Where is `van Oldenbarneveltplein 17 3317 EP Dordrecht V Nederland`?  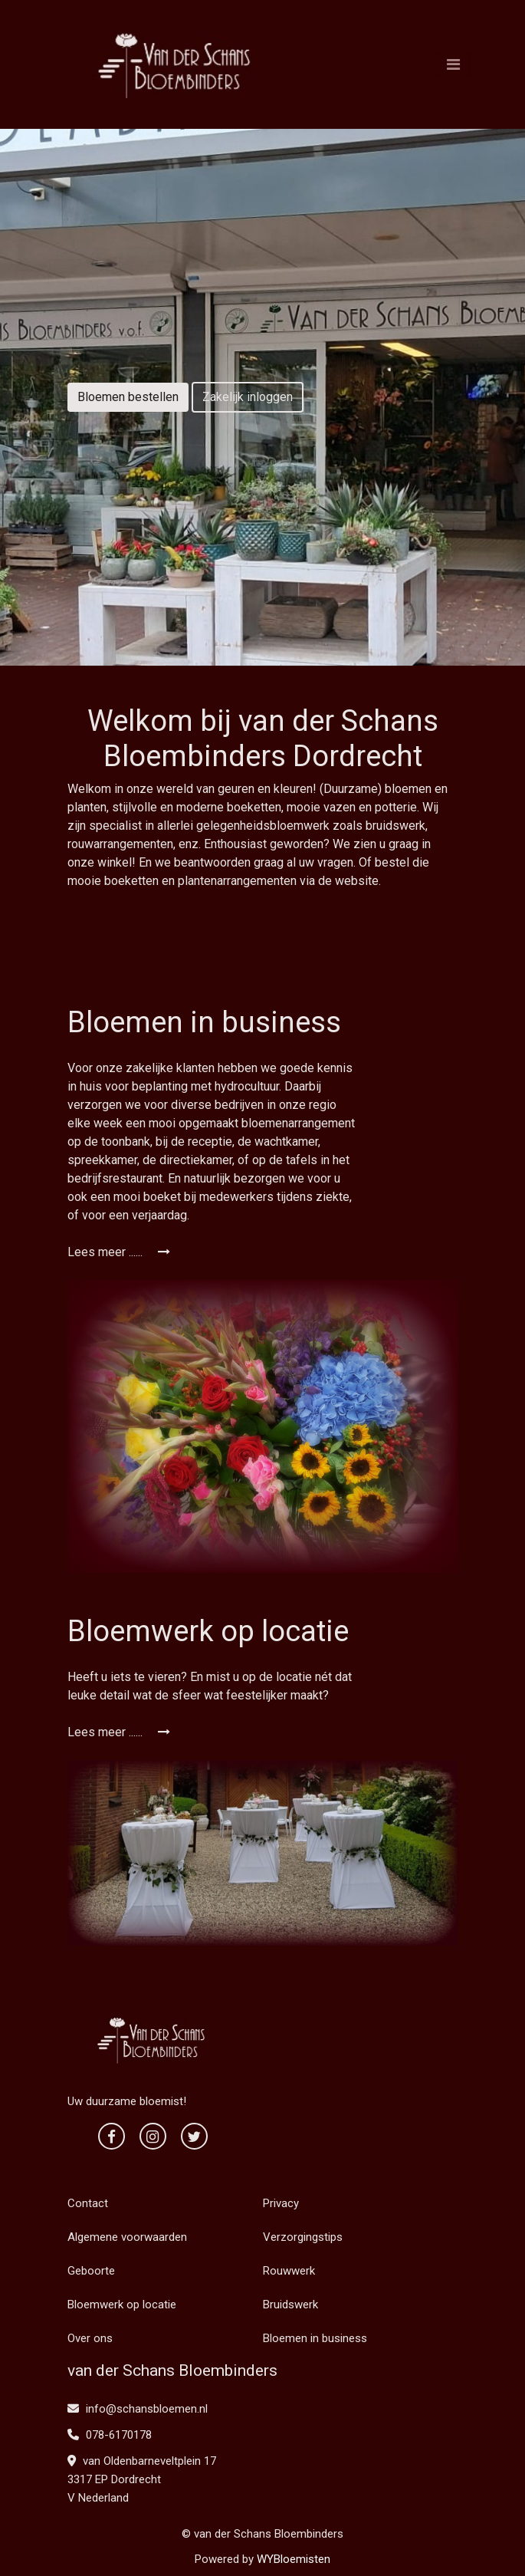 van Oldenbarneveltplein 17 3317 EP Dordrecht V Nederland is located at coordinates (141, 2479).